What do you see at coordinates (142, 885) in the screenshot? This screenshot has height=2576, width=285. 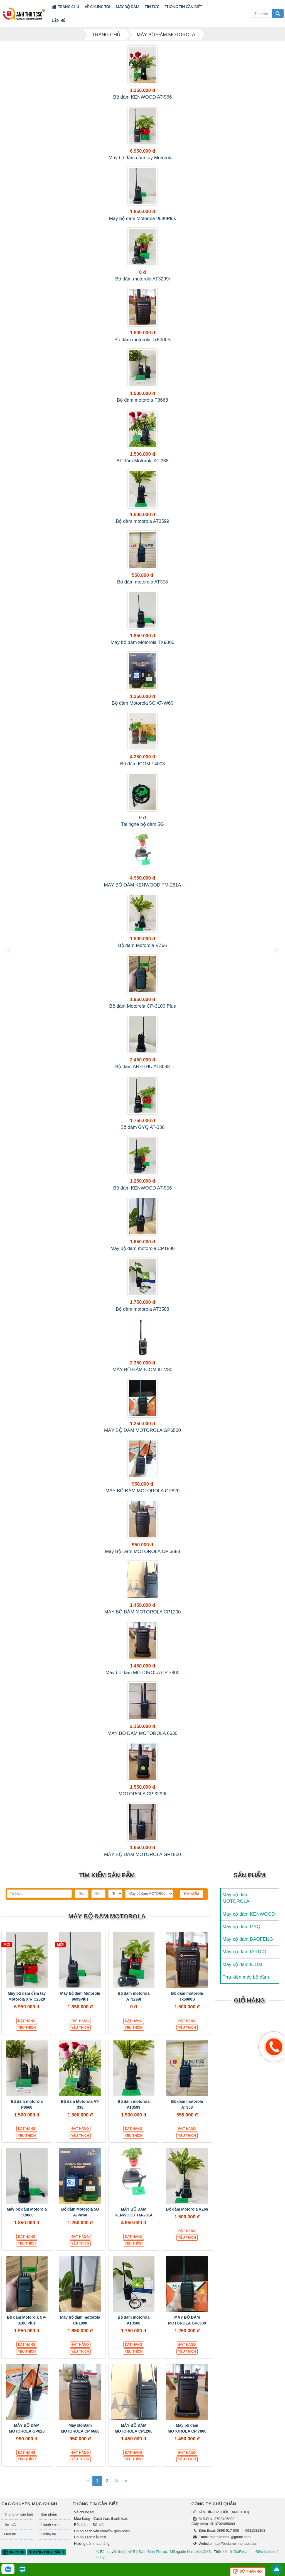 I see `MÁY BỘ ĐÀM KENWOOD TM-281A` at bounding box center [142, 885].